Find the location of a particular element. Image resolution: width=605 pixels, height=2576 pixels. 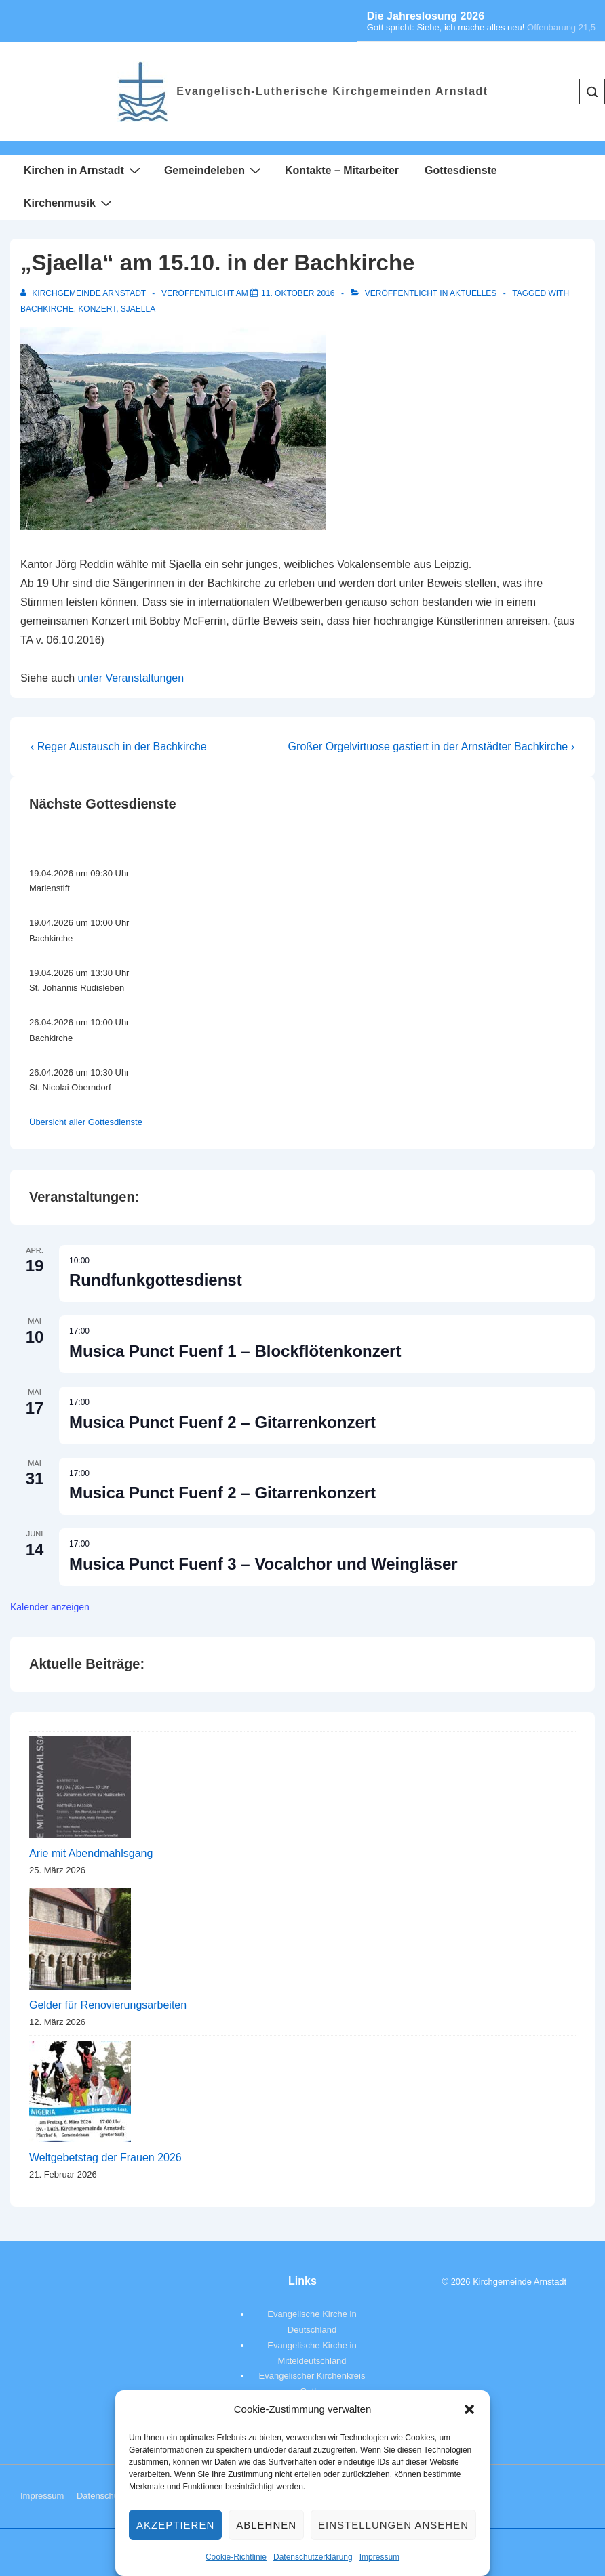

unter Veranstaltungen is located at coordinates (131, 678).